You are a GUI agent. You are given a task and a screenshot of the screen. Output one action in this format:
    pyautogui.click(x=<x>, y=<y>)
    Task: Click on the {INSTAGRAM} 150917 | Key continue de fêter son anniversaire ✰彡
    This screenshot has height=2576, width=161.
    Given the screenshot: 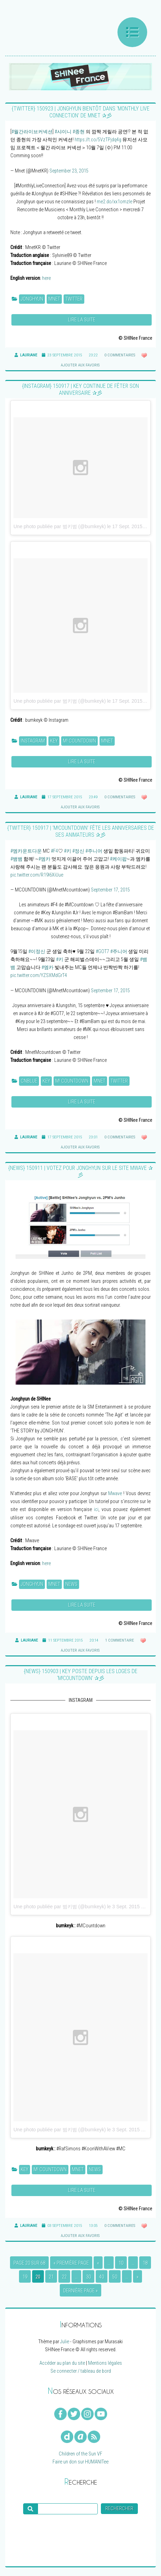 What is the action you would take?
    pyautogui.click(x=80, y=389)
    